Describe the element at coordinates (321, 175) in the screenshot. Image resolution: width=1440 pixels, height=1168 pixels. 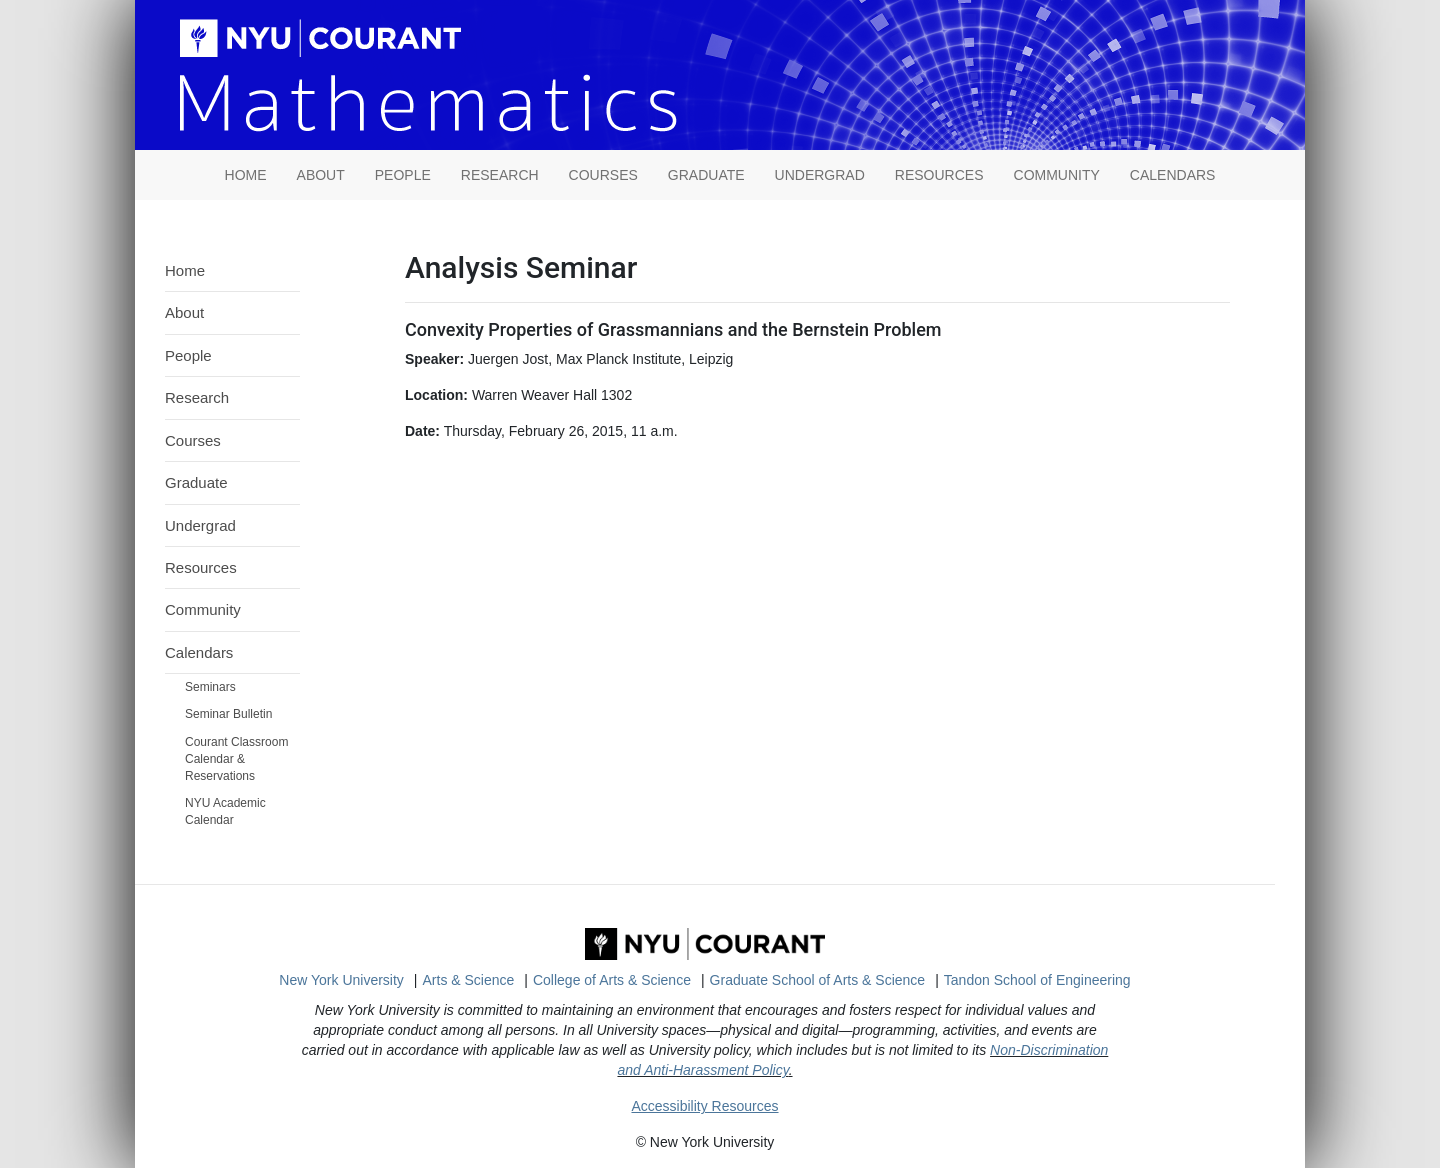
I see `About` at that location.